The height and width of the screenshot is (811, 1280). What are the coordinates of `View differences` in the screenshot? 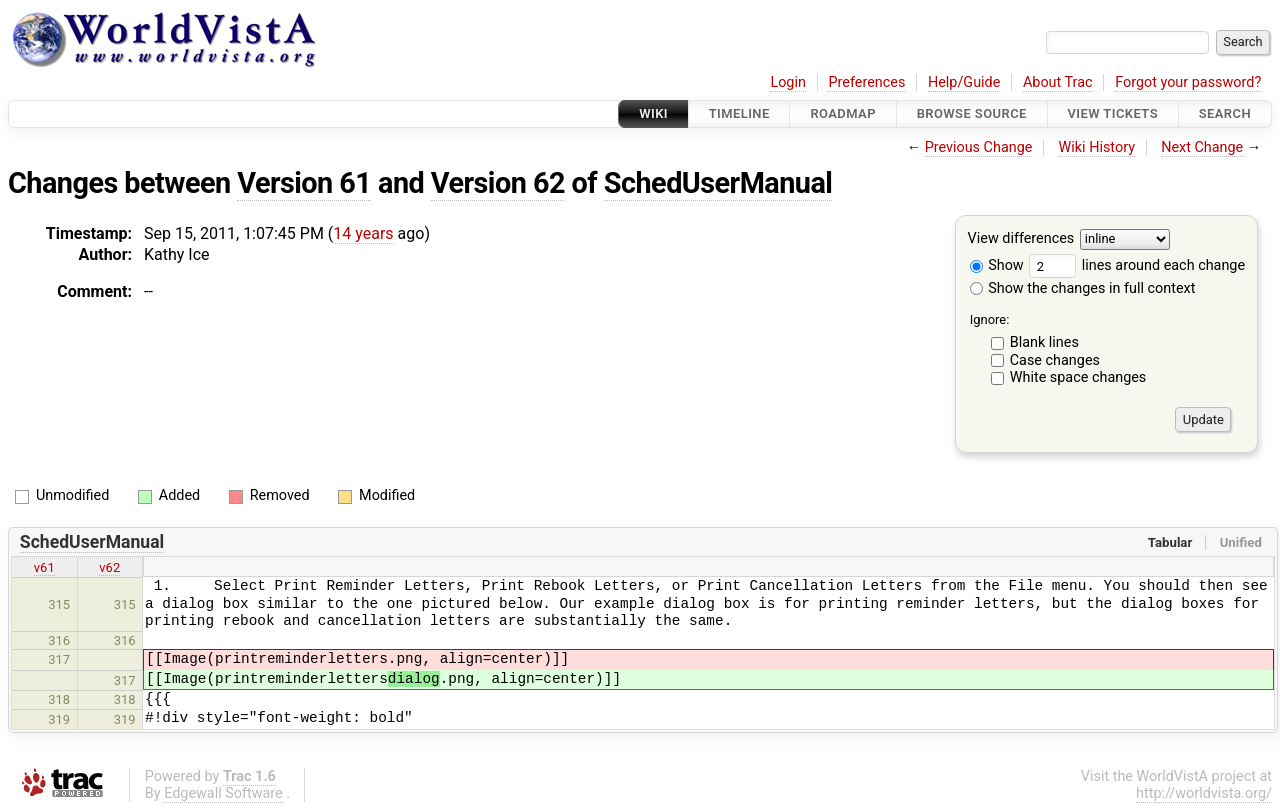 It's located at (1021, 239).